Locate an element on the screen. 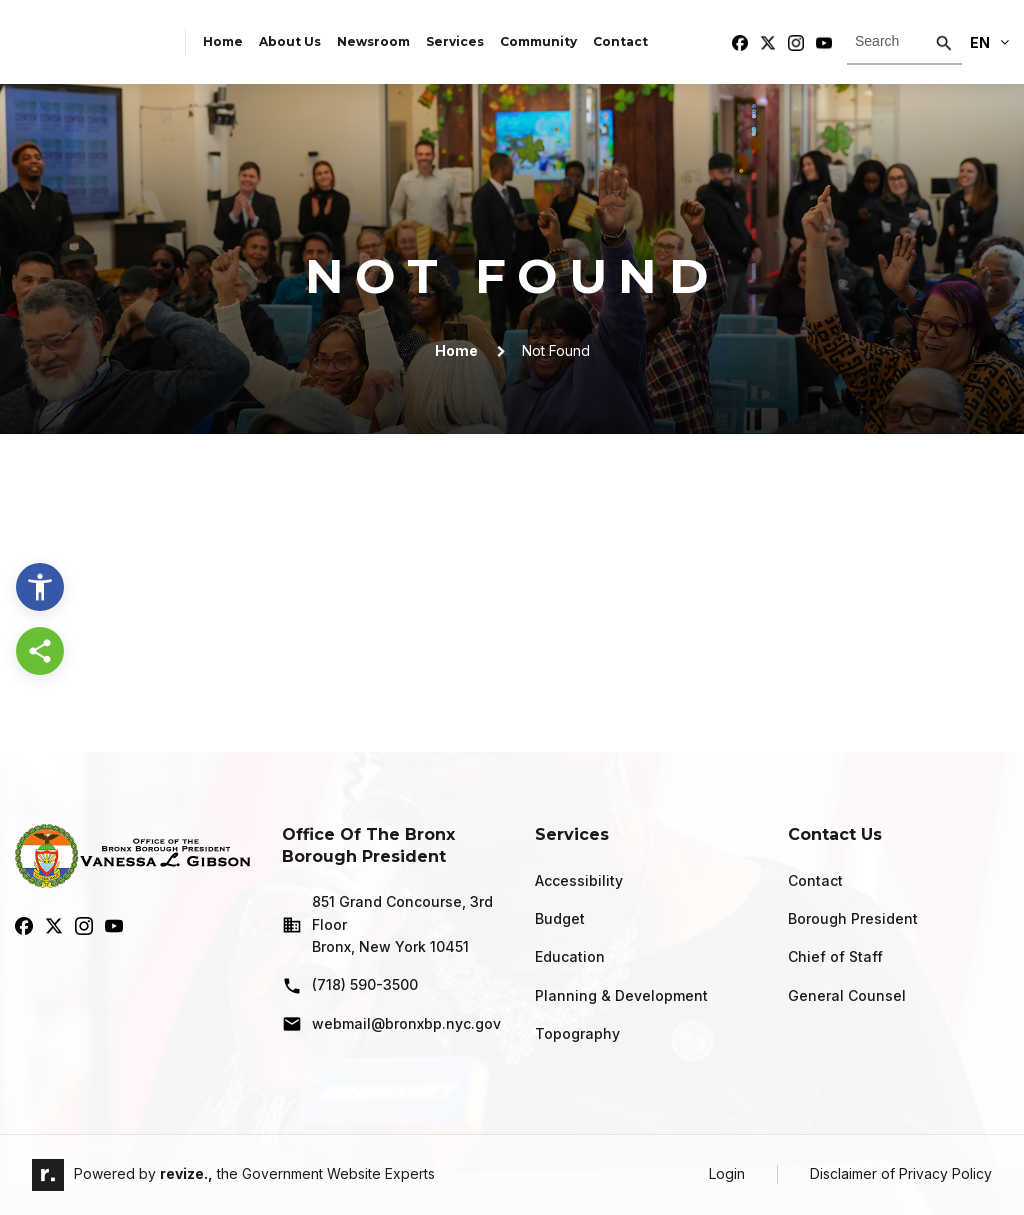 The width and height of the screenshot is (1024, 1215). About Us is located at coordinates (290, 41).